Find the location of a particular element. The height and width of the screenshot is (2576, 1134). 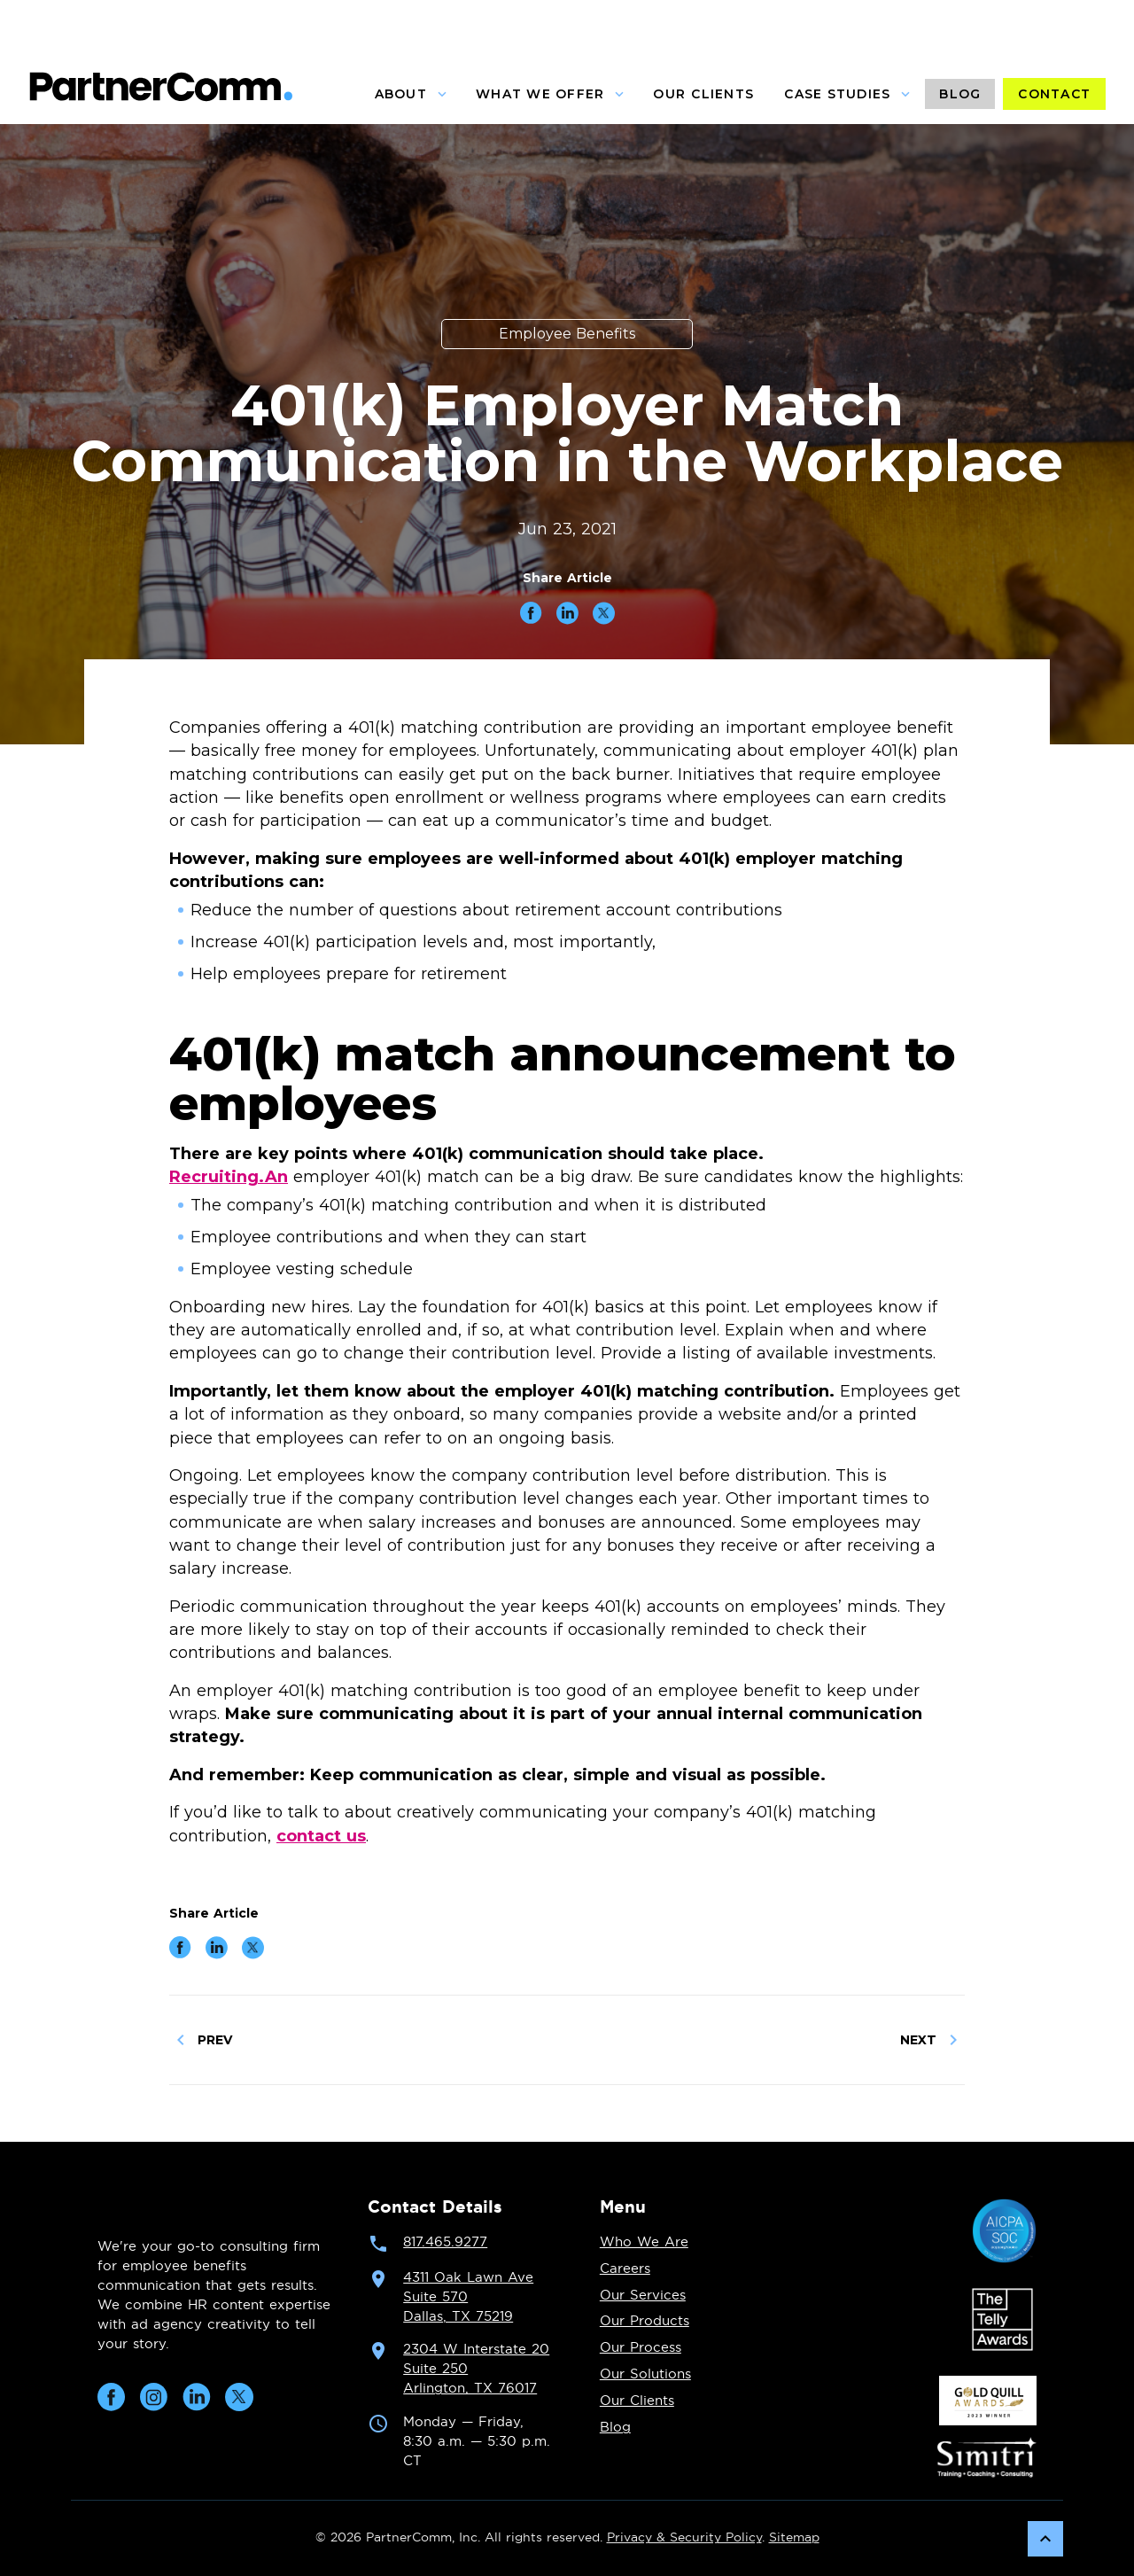

Our Solutions is located at coordinates (645, 2374).